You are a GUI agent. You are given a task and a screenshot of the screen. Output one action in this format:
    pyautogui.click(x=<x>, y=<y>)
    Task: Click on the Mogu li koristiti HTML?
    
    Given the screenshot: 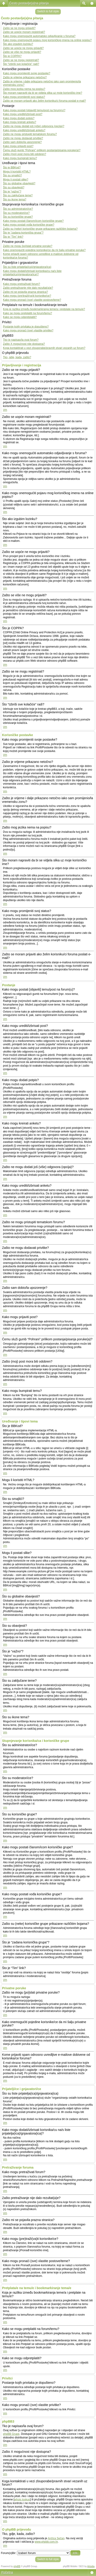 What is the action you would take?
    pyautogui.click(x=17, y=171)
    